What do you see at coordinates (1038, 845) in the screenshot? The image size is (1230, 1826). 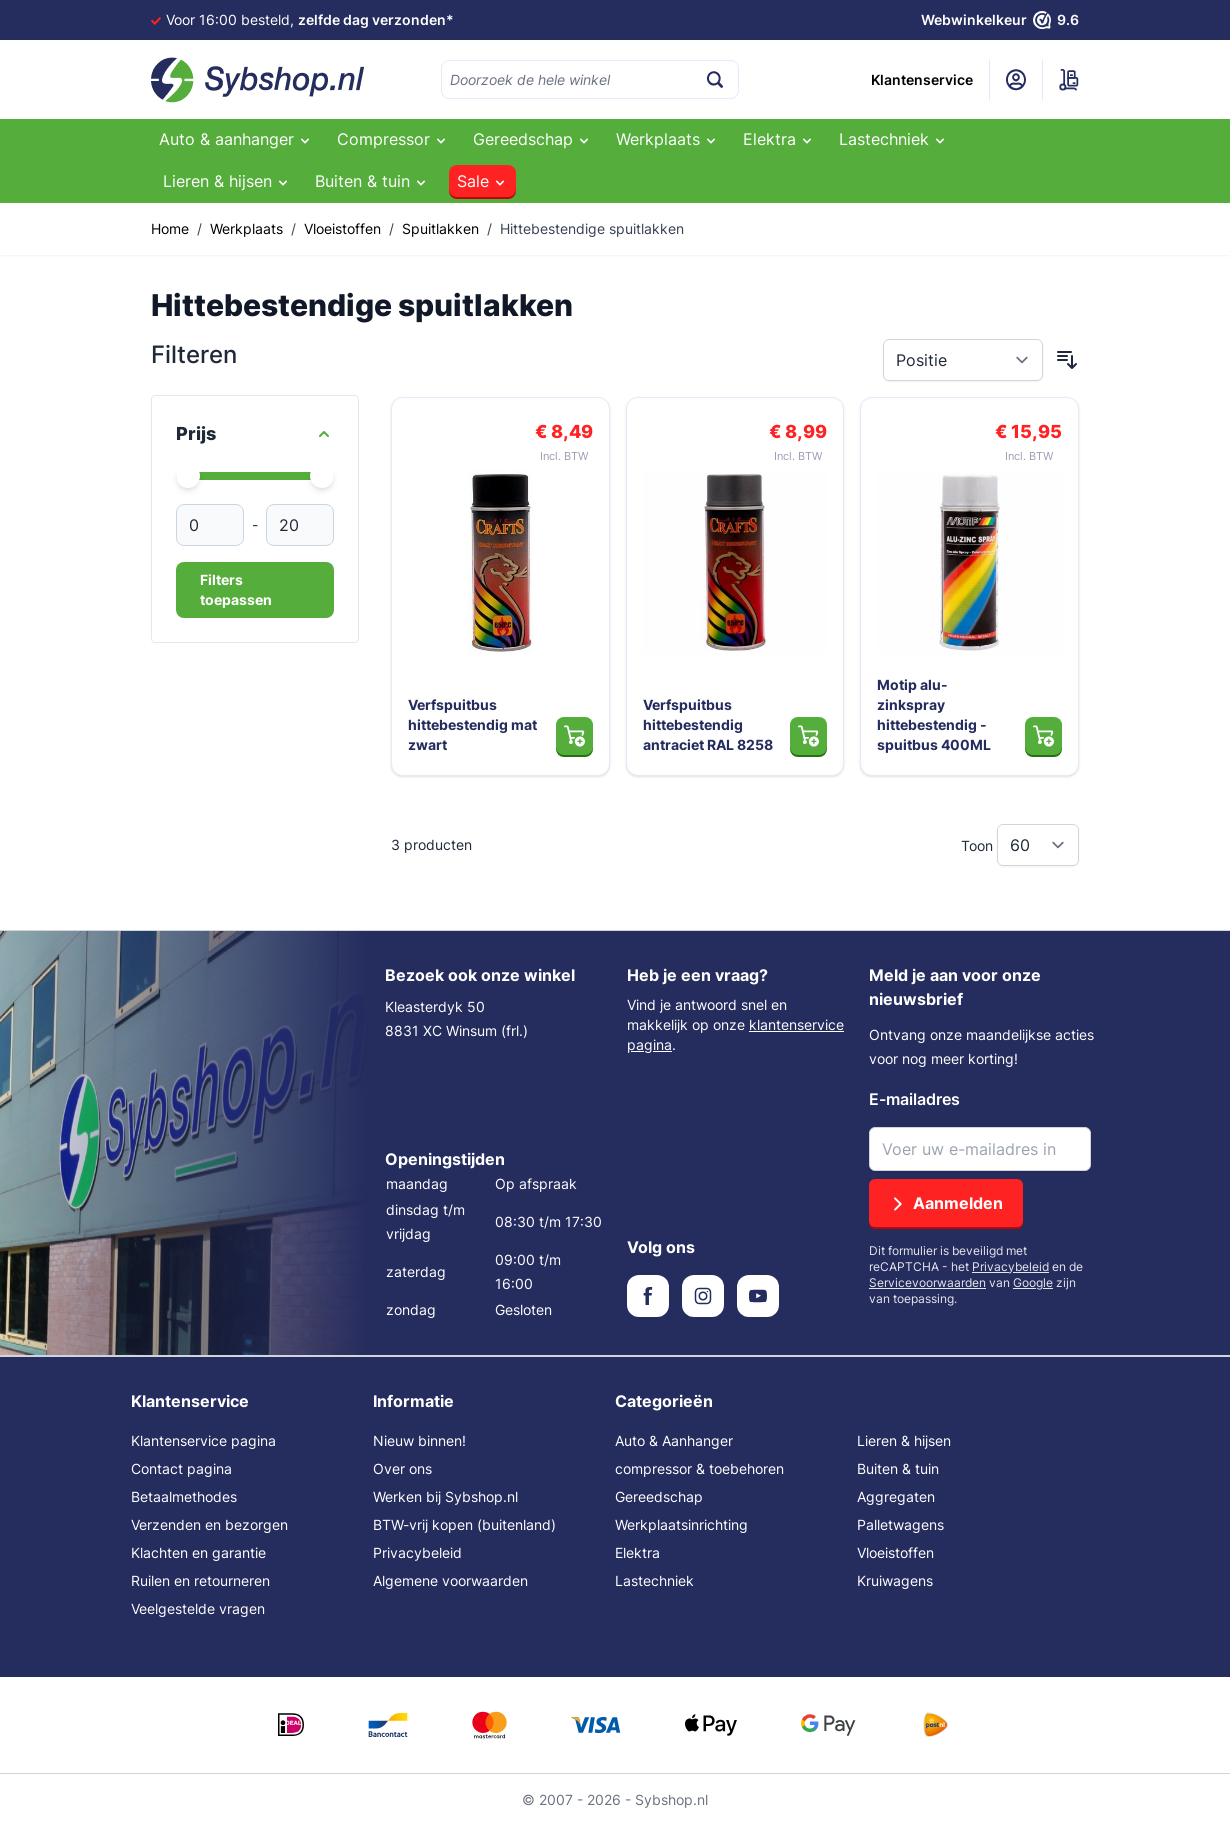 I see `[Toon items per pagina]` at bounding box center [1038, 845].